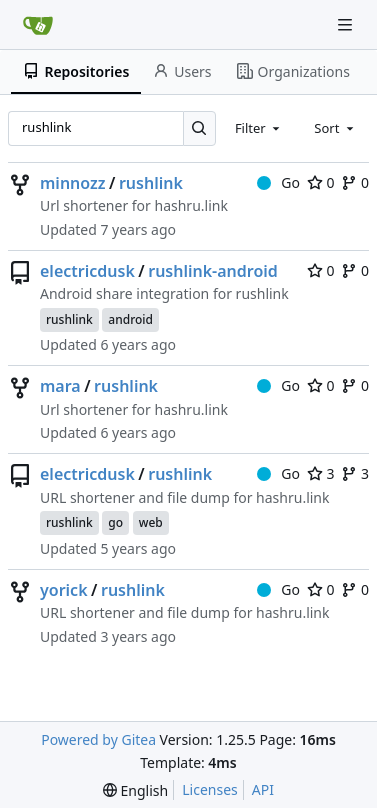 This screenshot has height=808, width=377. Describe the element at coordinates (87, 271) in the screenshot. I see `electricdusk` at that location.